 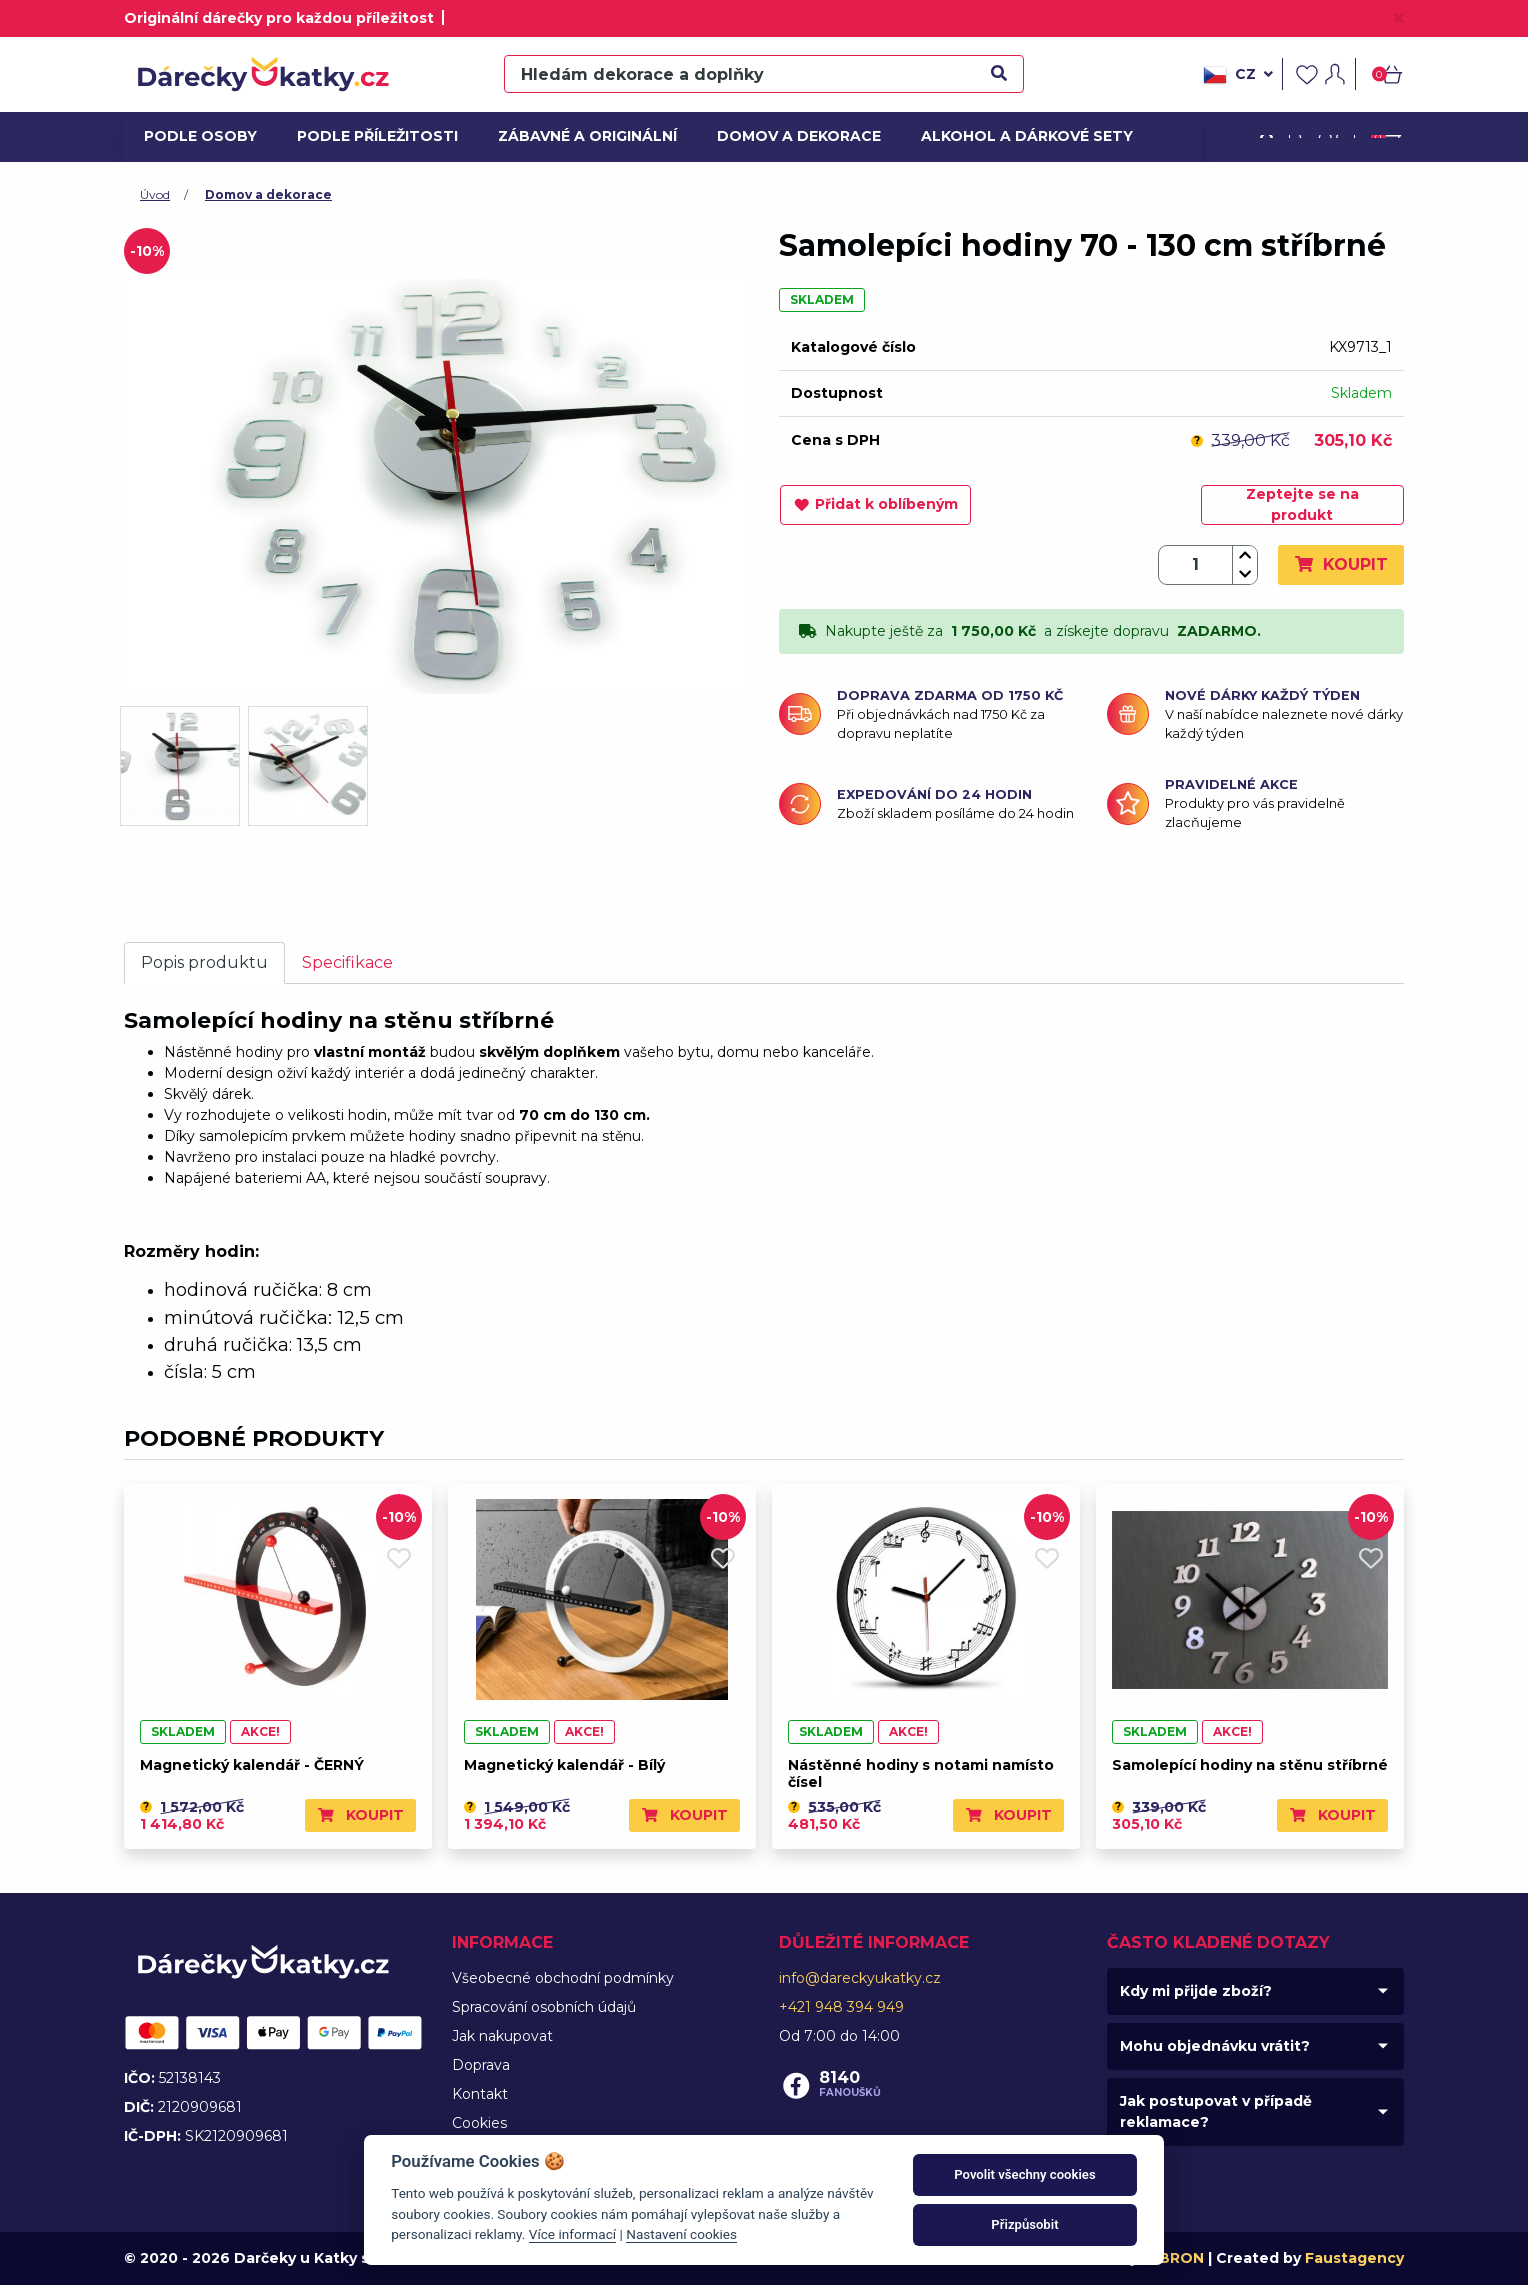 What do you see at coordinates (480, 2094) in the screenshot?
I see `Kontakt` at bounding box center [480, 2094].